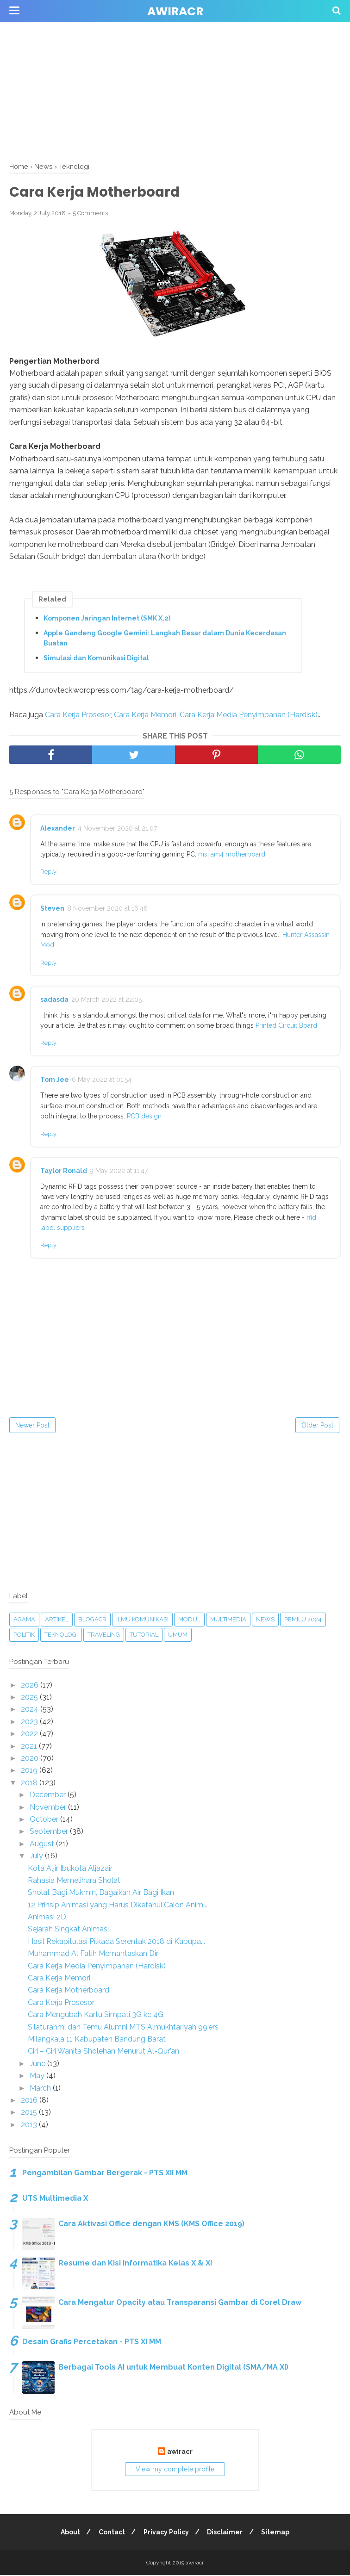 This screenshot has width=350, height=2576. Describe the element at coordinates (96, 659) in the screenshot. I see `Simulasi dan Komunikasi Digital` at that location.